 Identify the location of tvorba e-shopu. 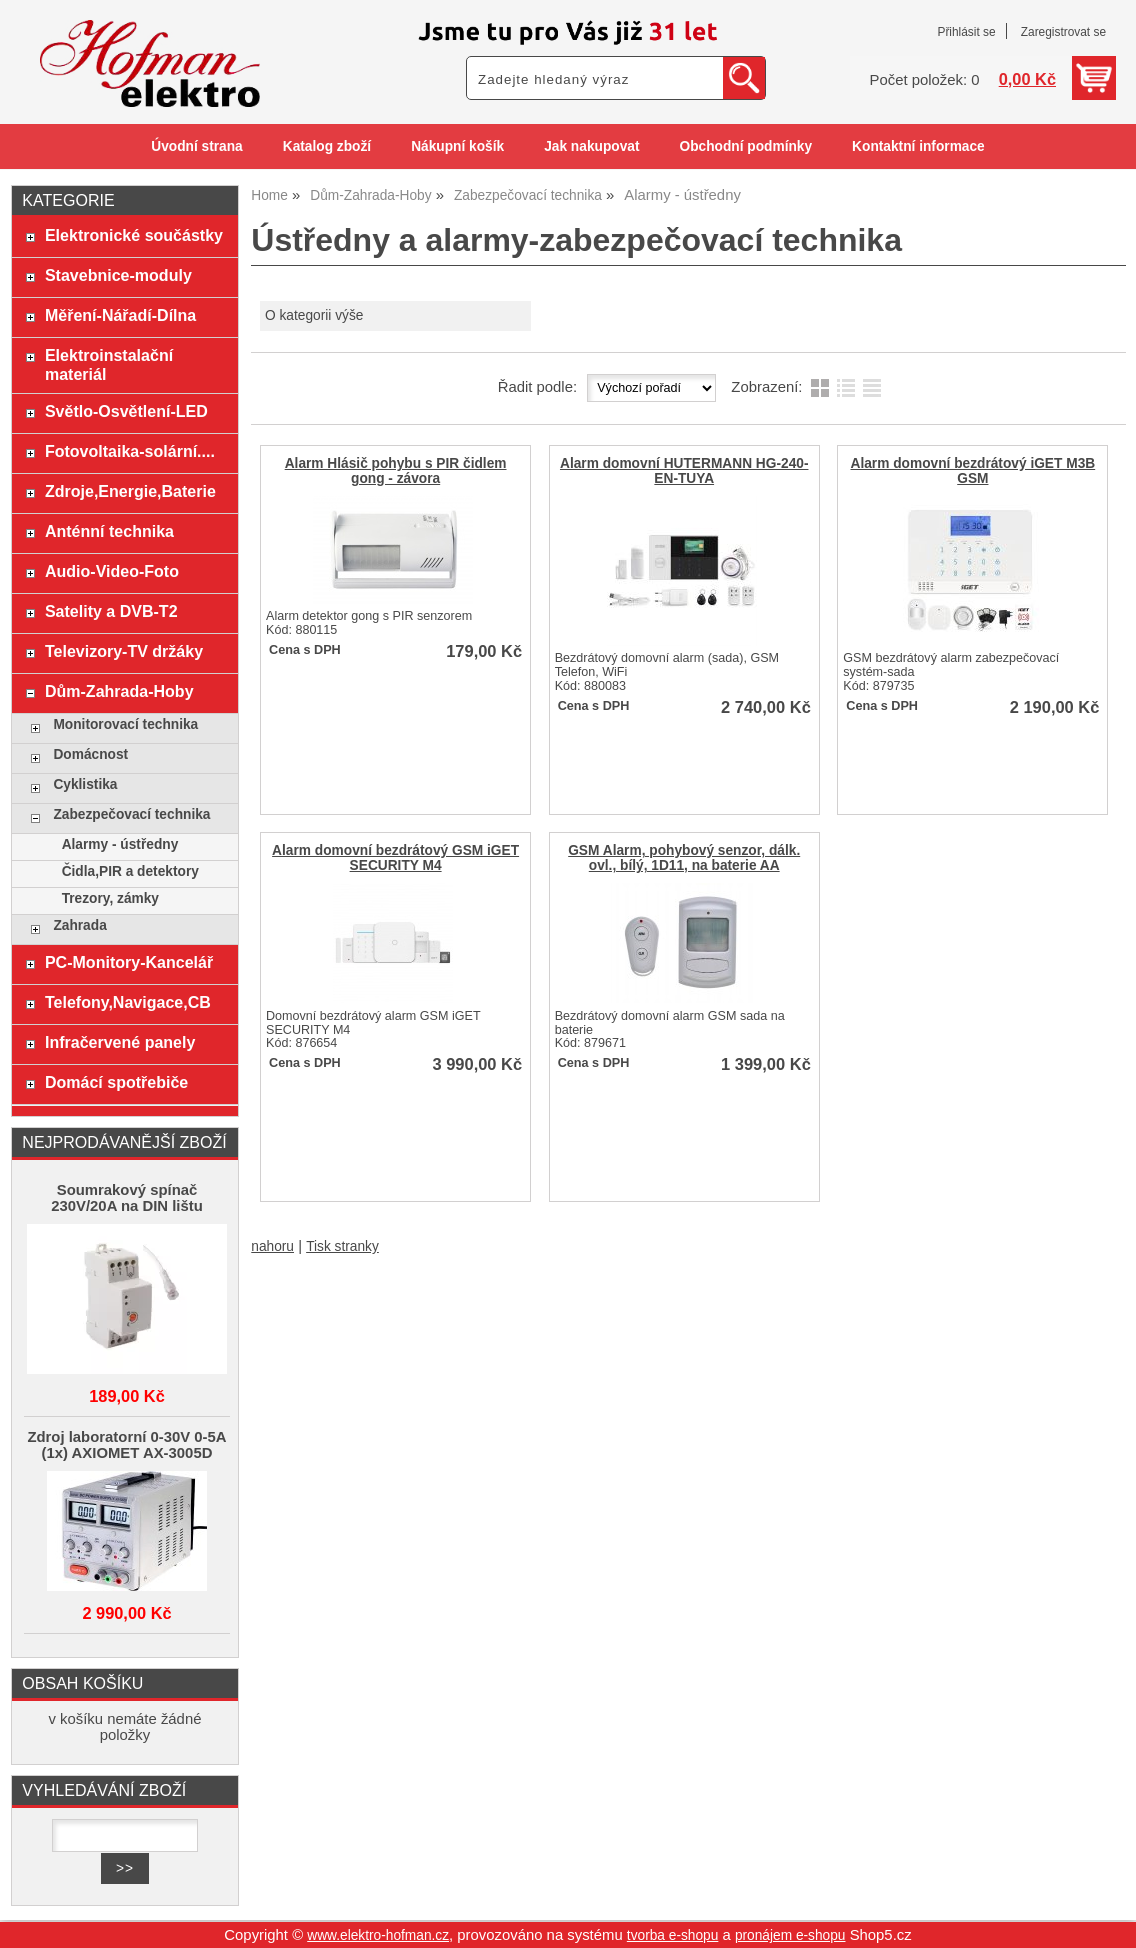
(673, 1935).